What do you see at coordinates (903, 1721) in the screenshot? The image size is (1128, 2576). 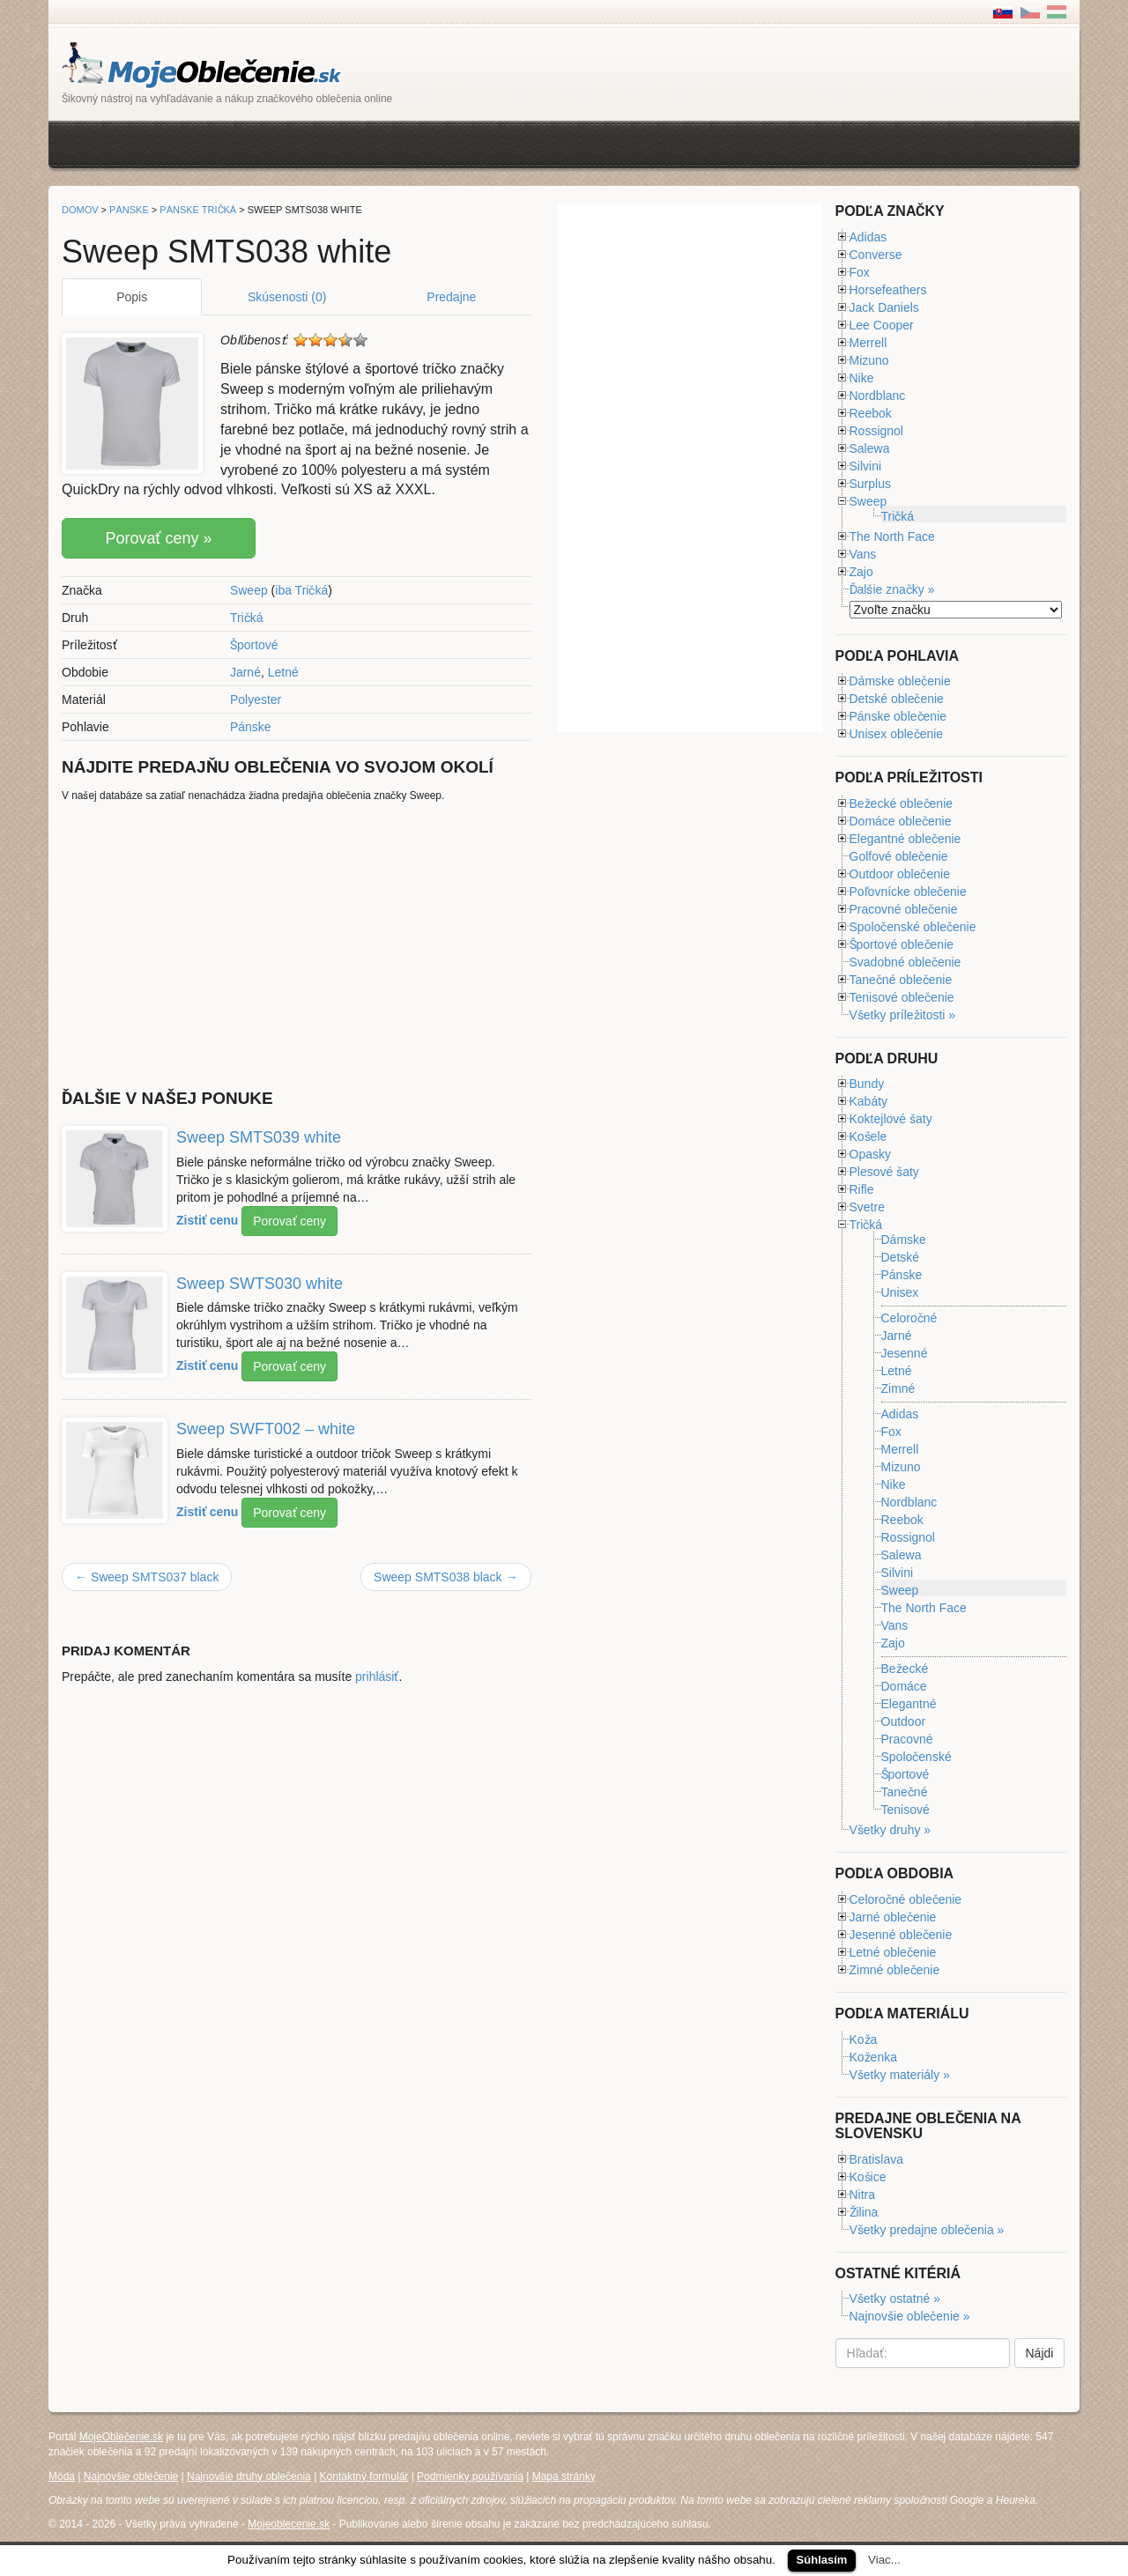 I see `Outdoor` at bounding box center [903, 1721].